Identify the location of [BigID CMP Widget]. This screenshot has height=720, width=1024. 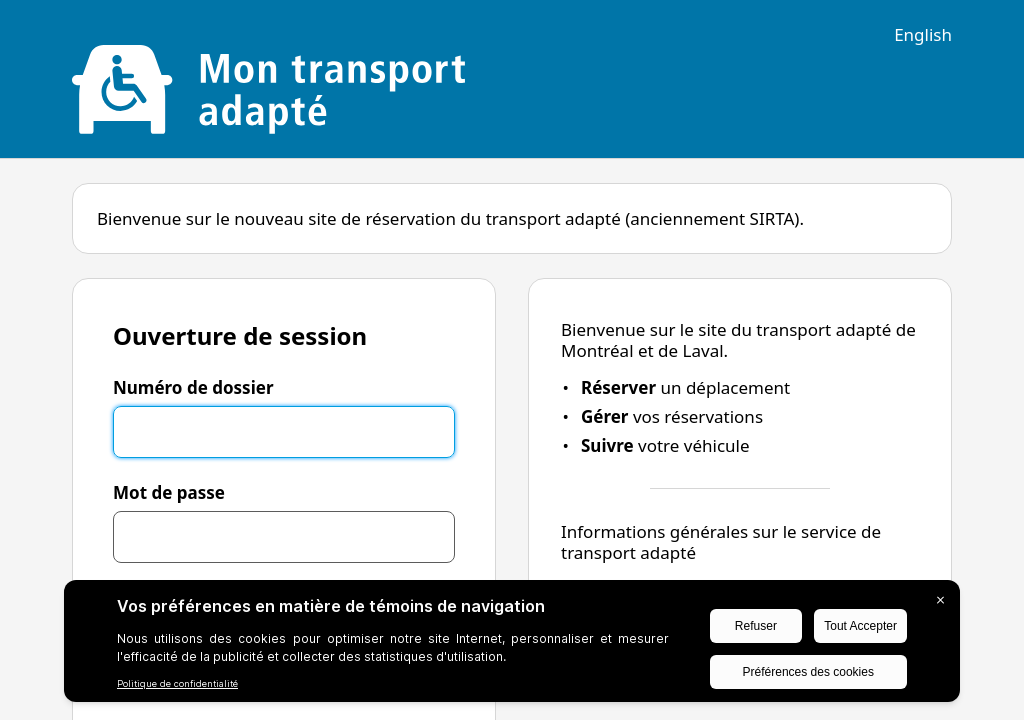
(512, 646).